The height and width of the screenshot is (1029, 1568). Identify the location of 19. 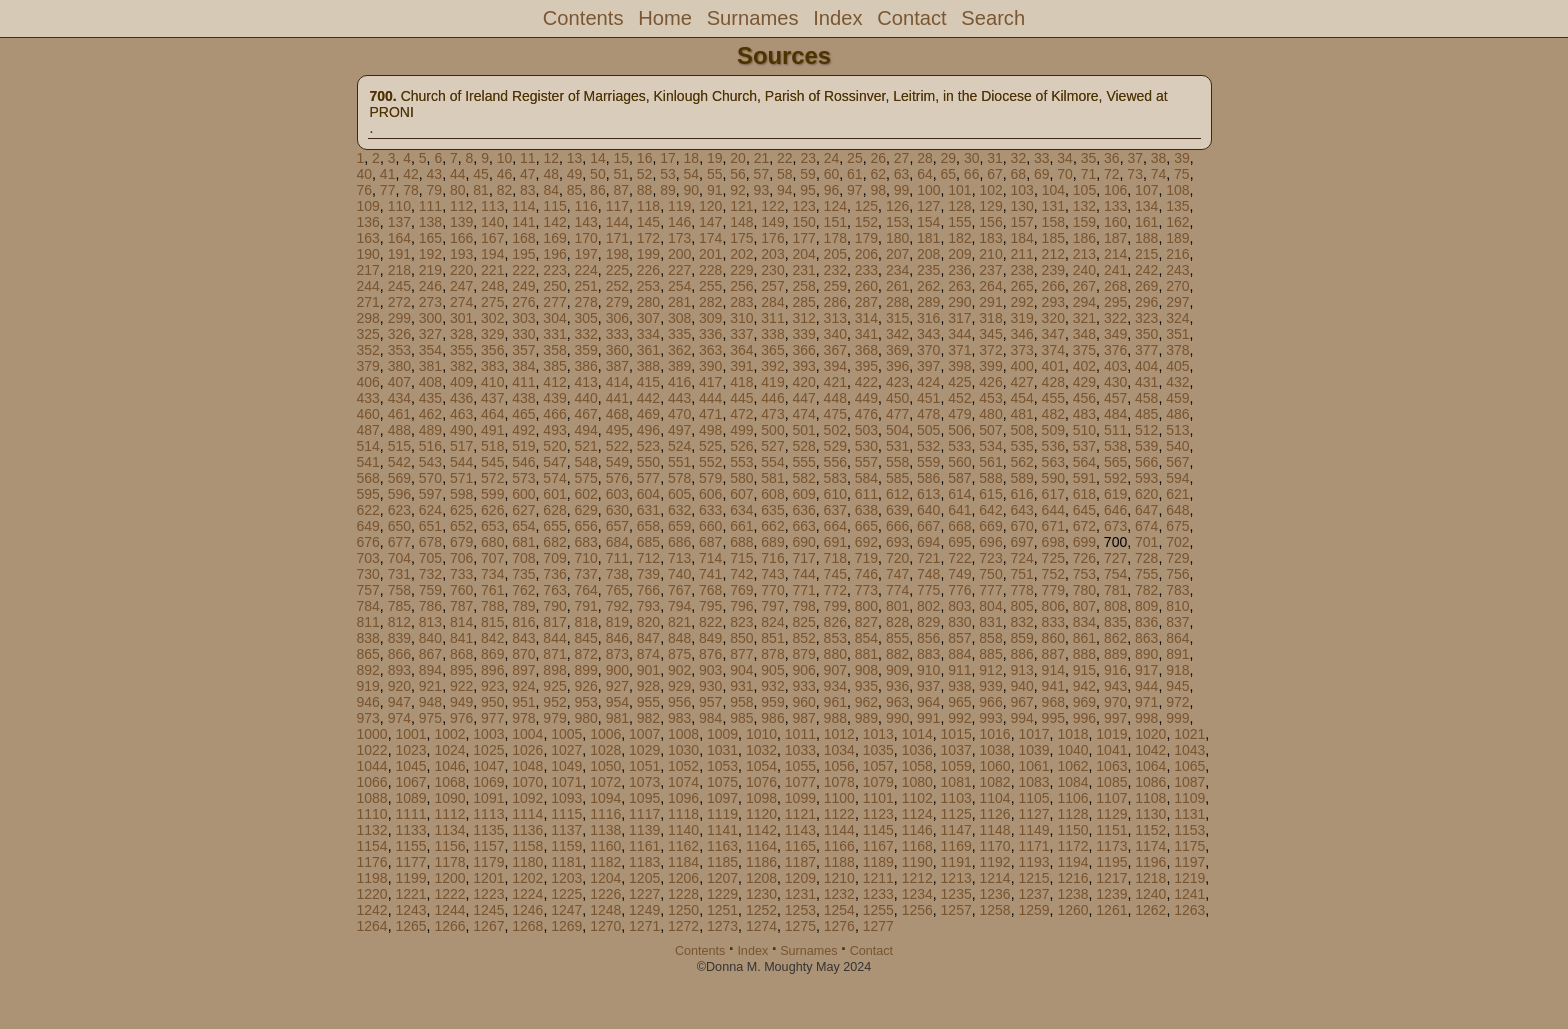
(715, 158).